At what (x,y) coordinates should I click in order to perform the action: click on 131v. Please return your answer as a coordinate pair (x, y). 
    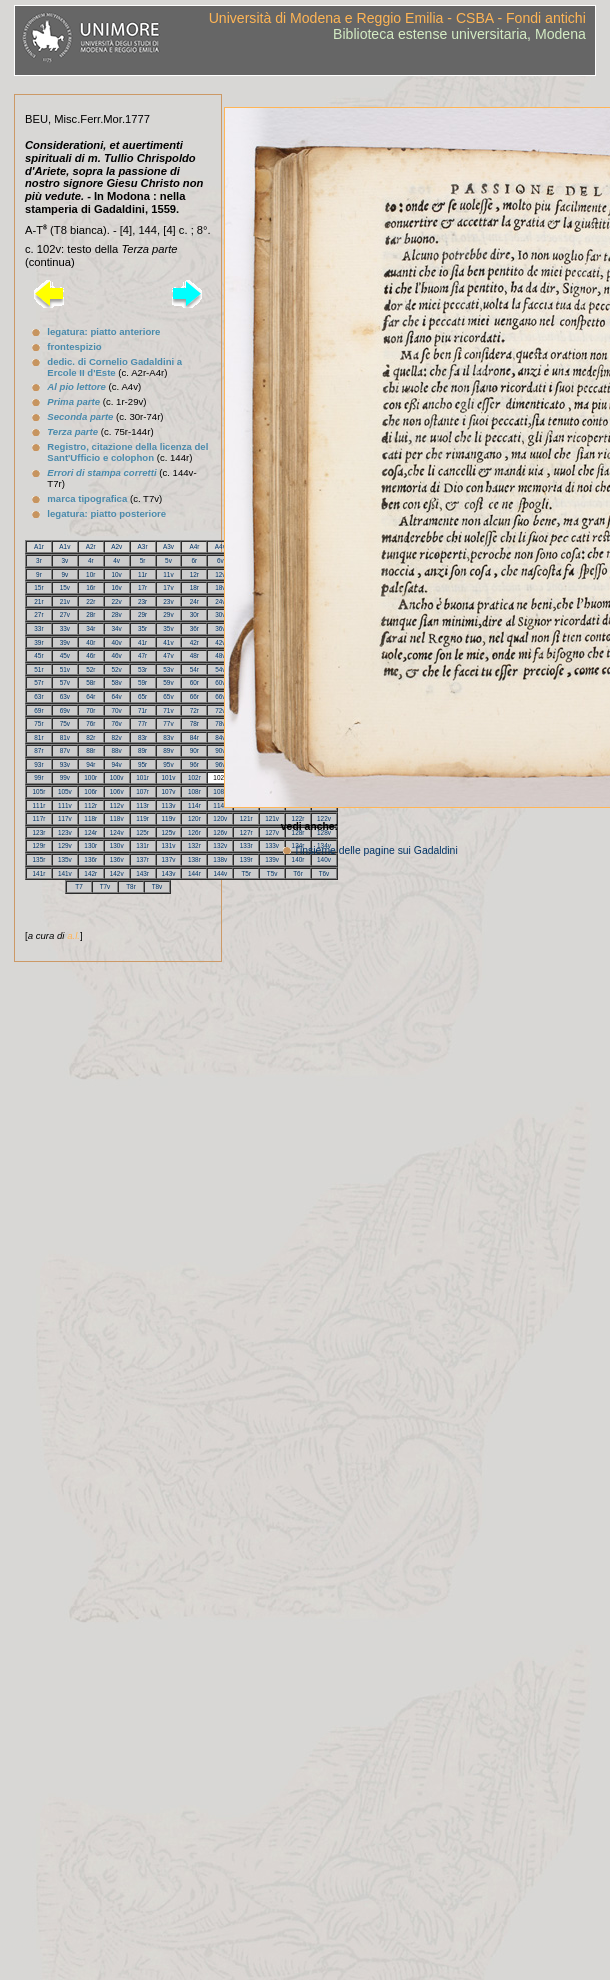
    Looking at the image, I should click on (169, 845).